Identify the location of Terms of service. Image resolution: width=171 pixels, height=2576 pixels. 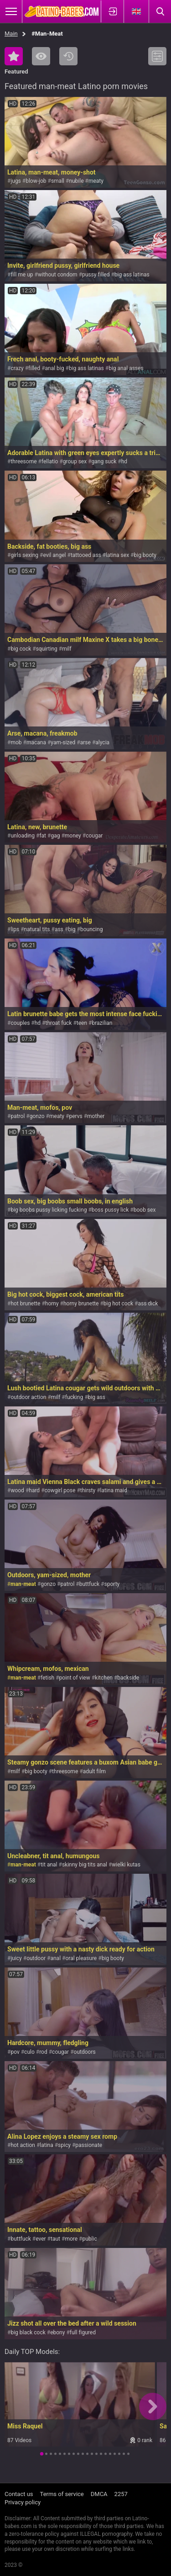
(62, 2494).